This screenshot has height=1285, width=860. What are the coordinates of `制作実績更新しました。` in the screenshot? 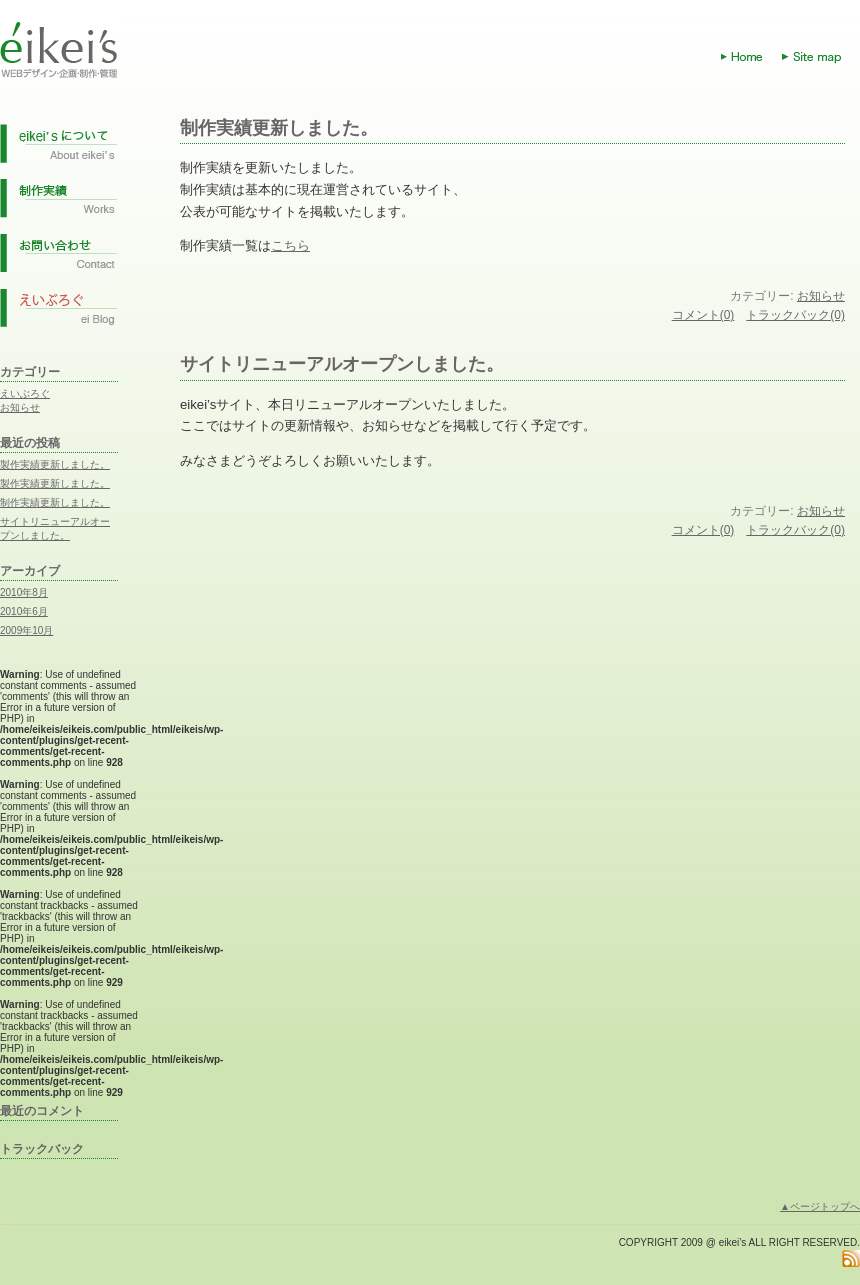 It's located at (55, 502).